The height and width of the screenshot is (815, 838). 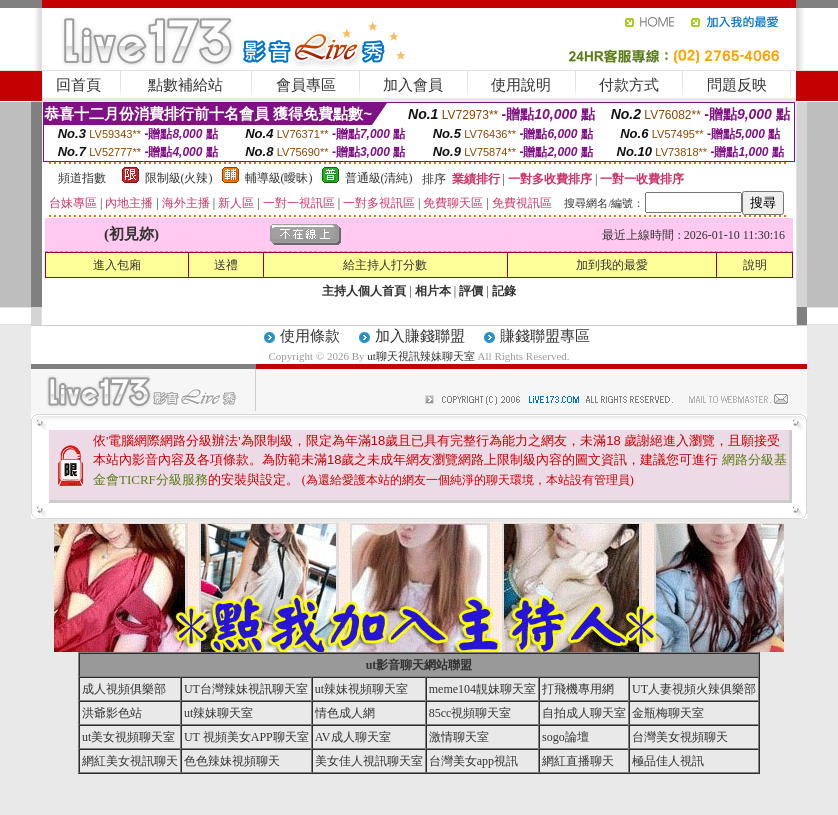 What do you see at coordinates (578, 761) in the screenshot?
I see `網紅直播聊天` at bounding box center [578, 761].